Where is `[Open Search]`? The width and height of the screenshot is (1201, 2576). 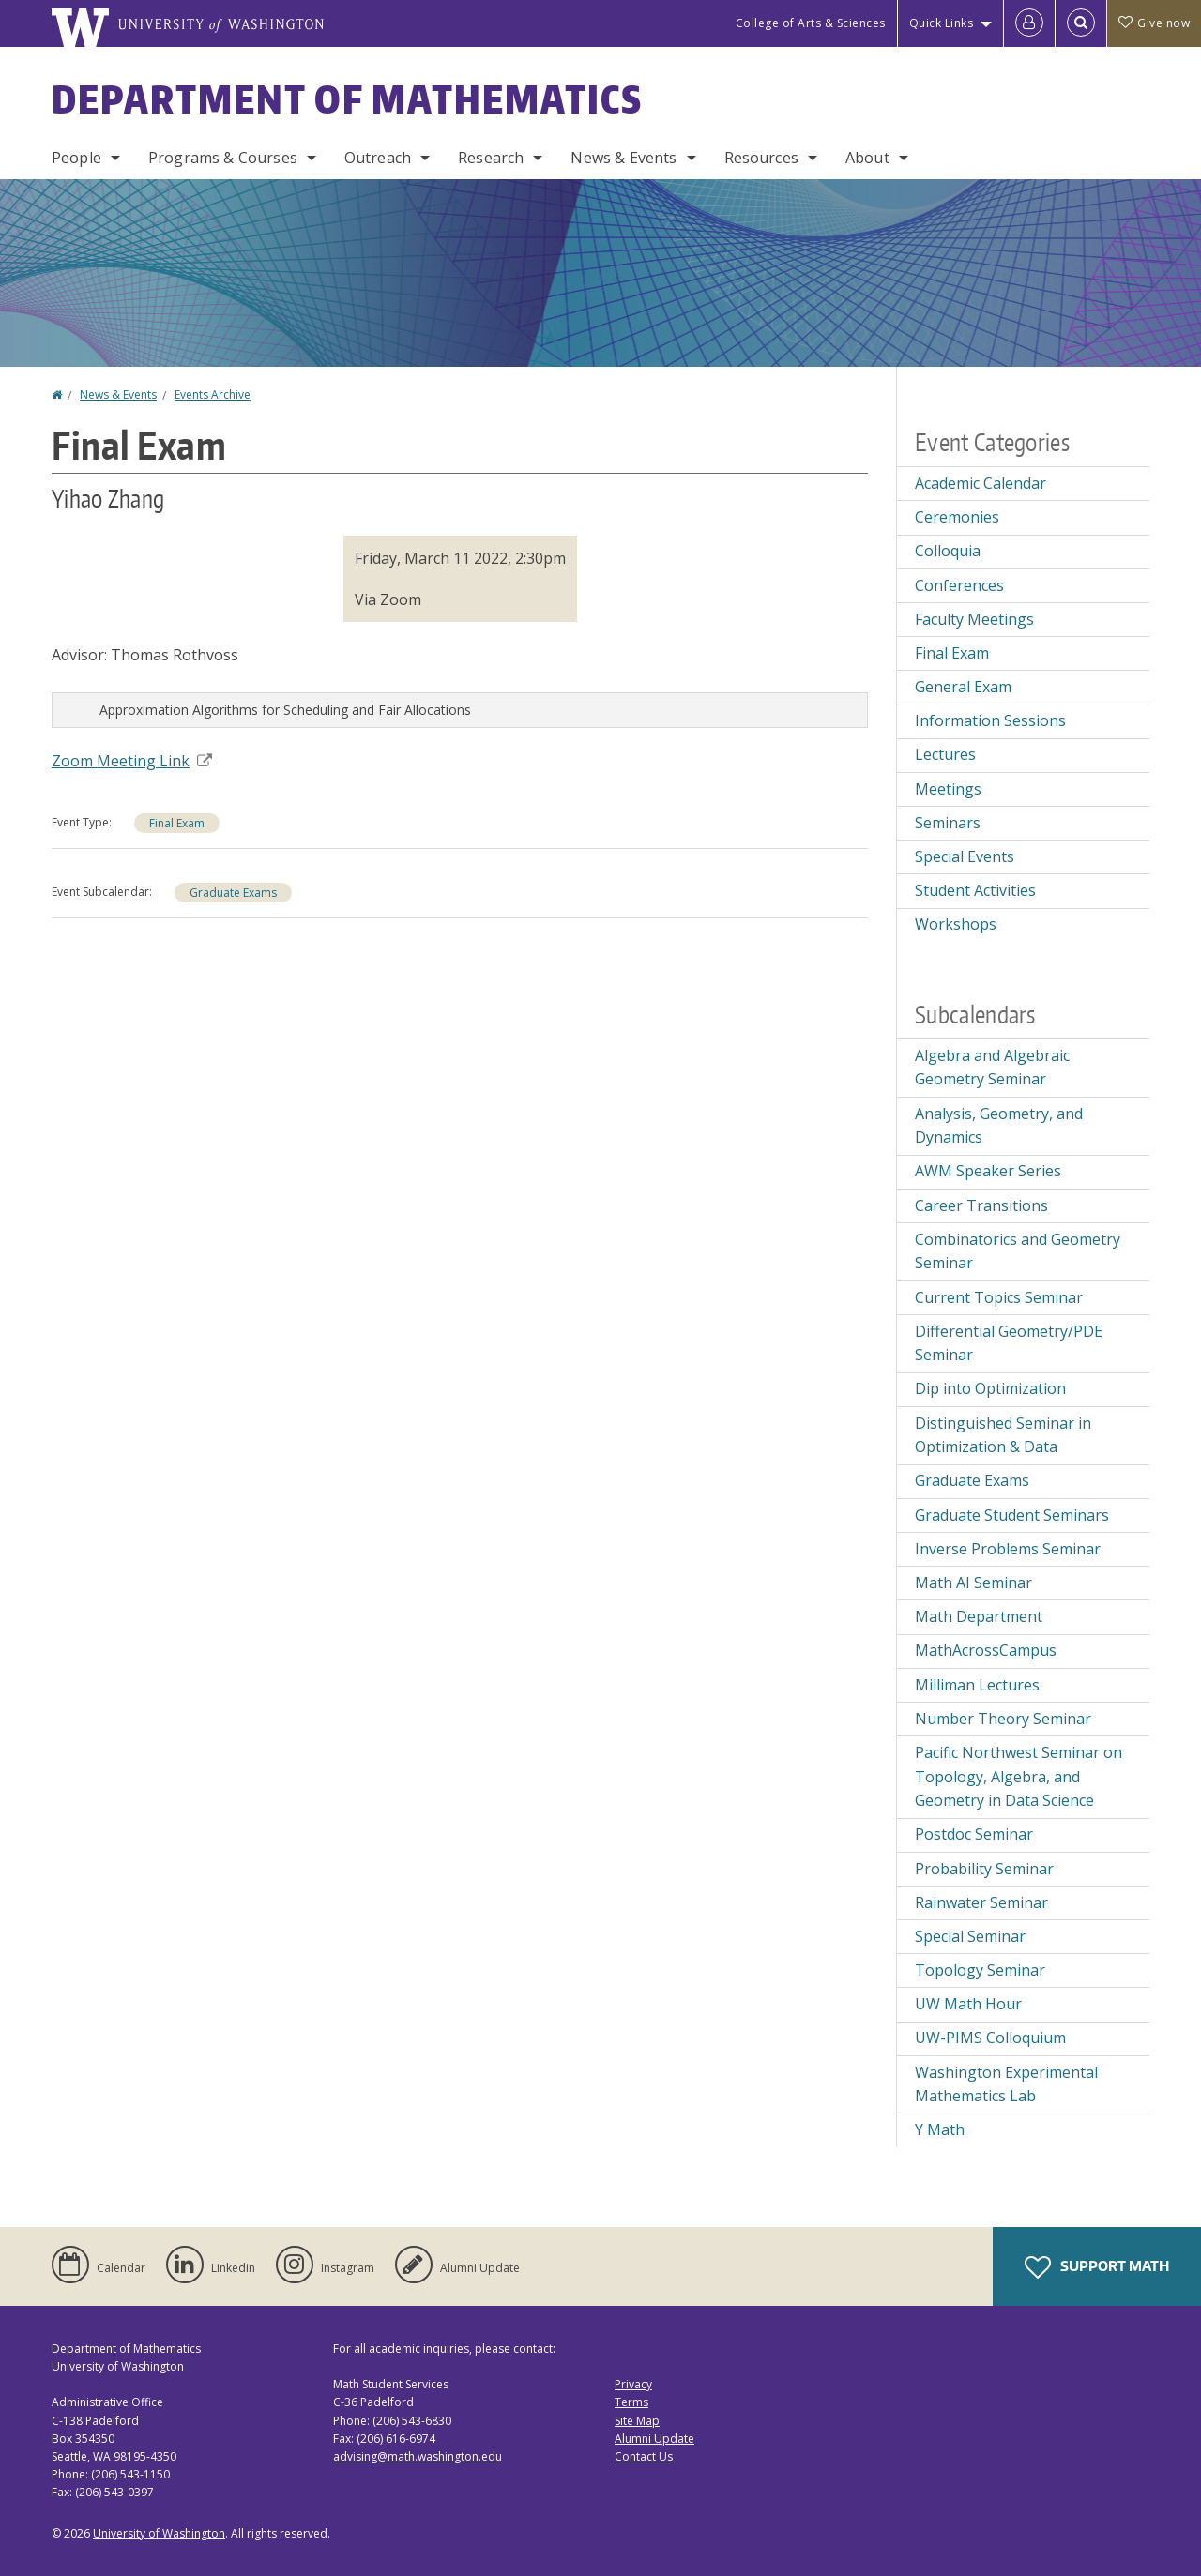 [Open Search] is located at coordinates (1081, 23).